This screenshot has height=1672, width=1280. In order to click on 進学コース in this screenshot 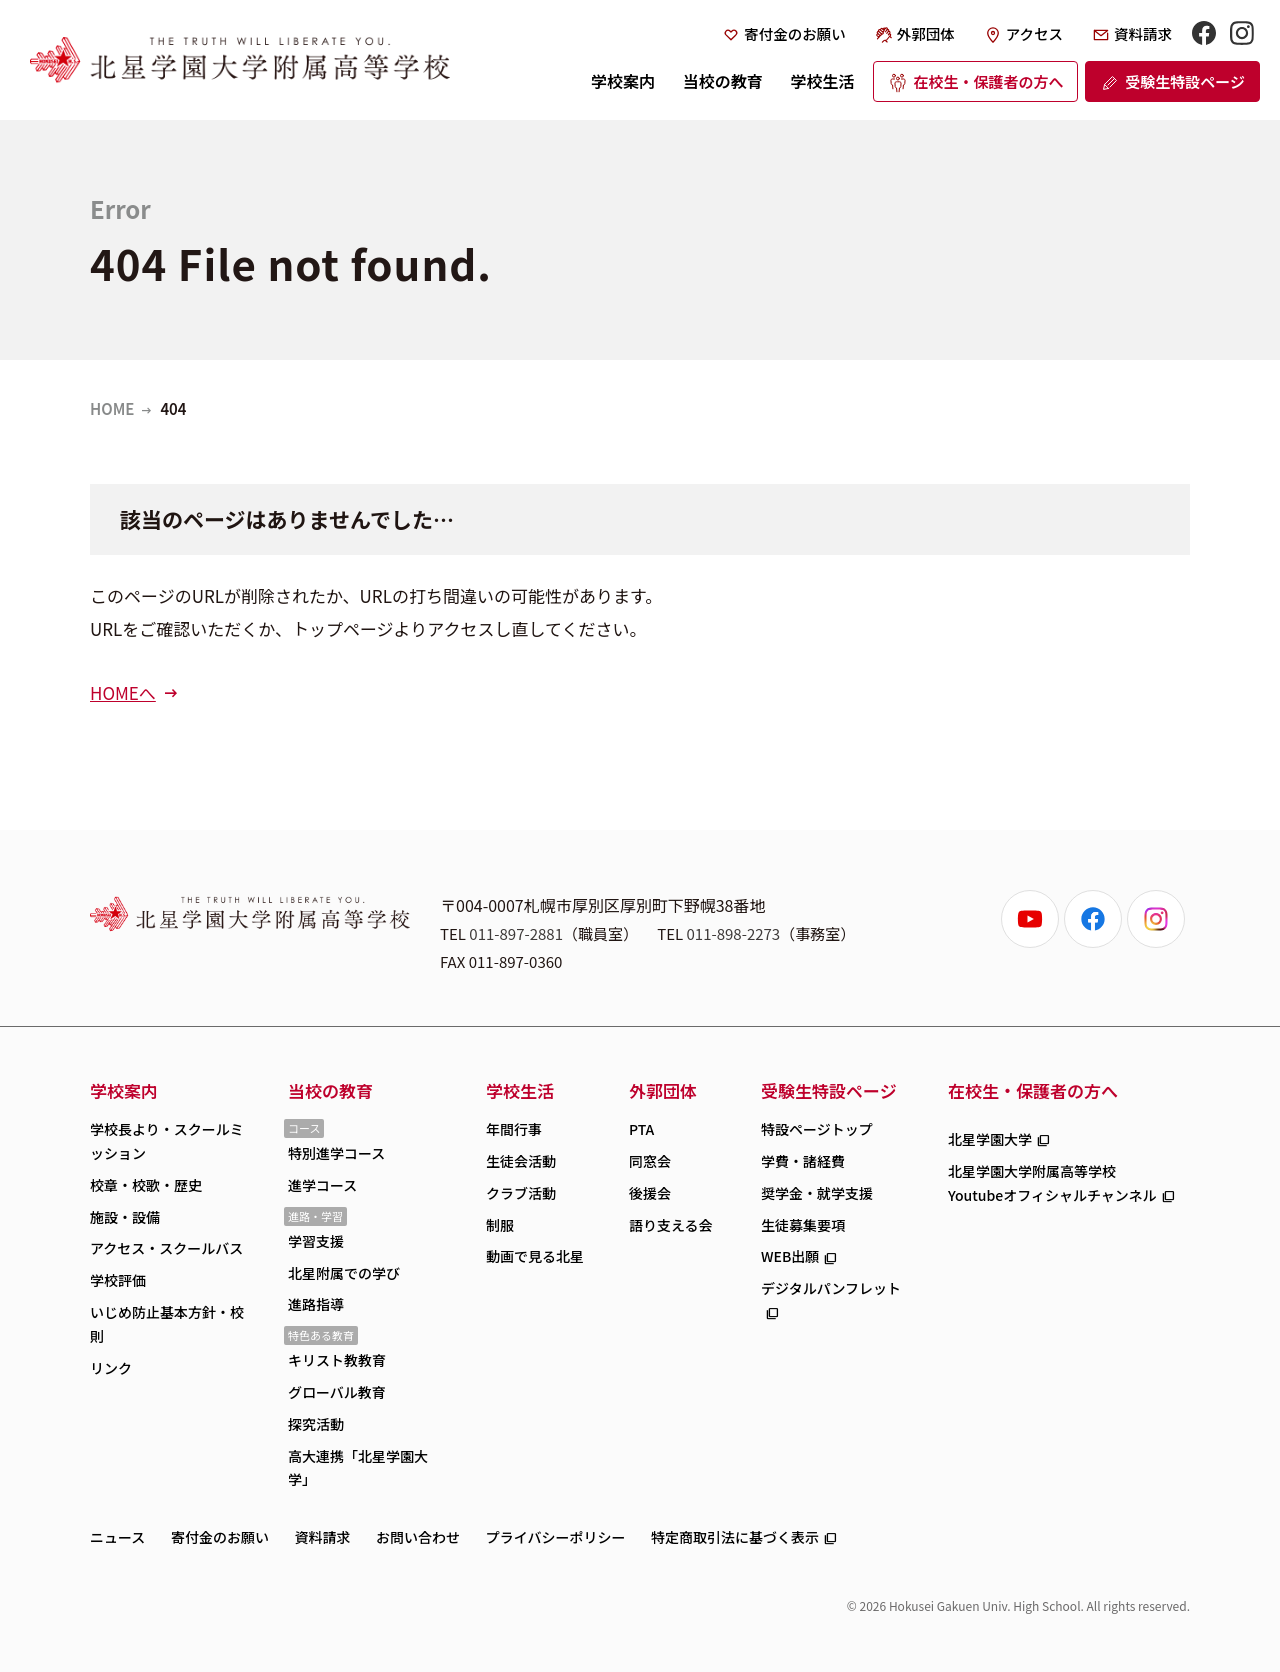, I will do `click(322, 1185)`.